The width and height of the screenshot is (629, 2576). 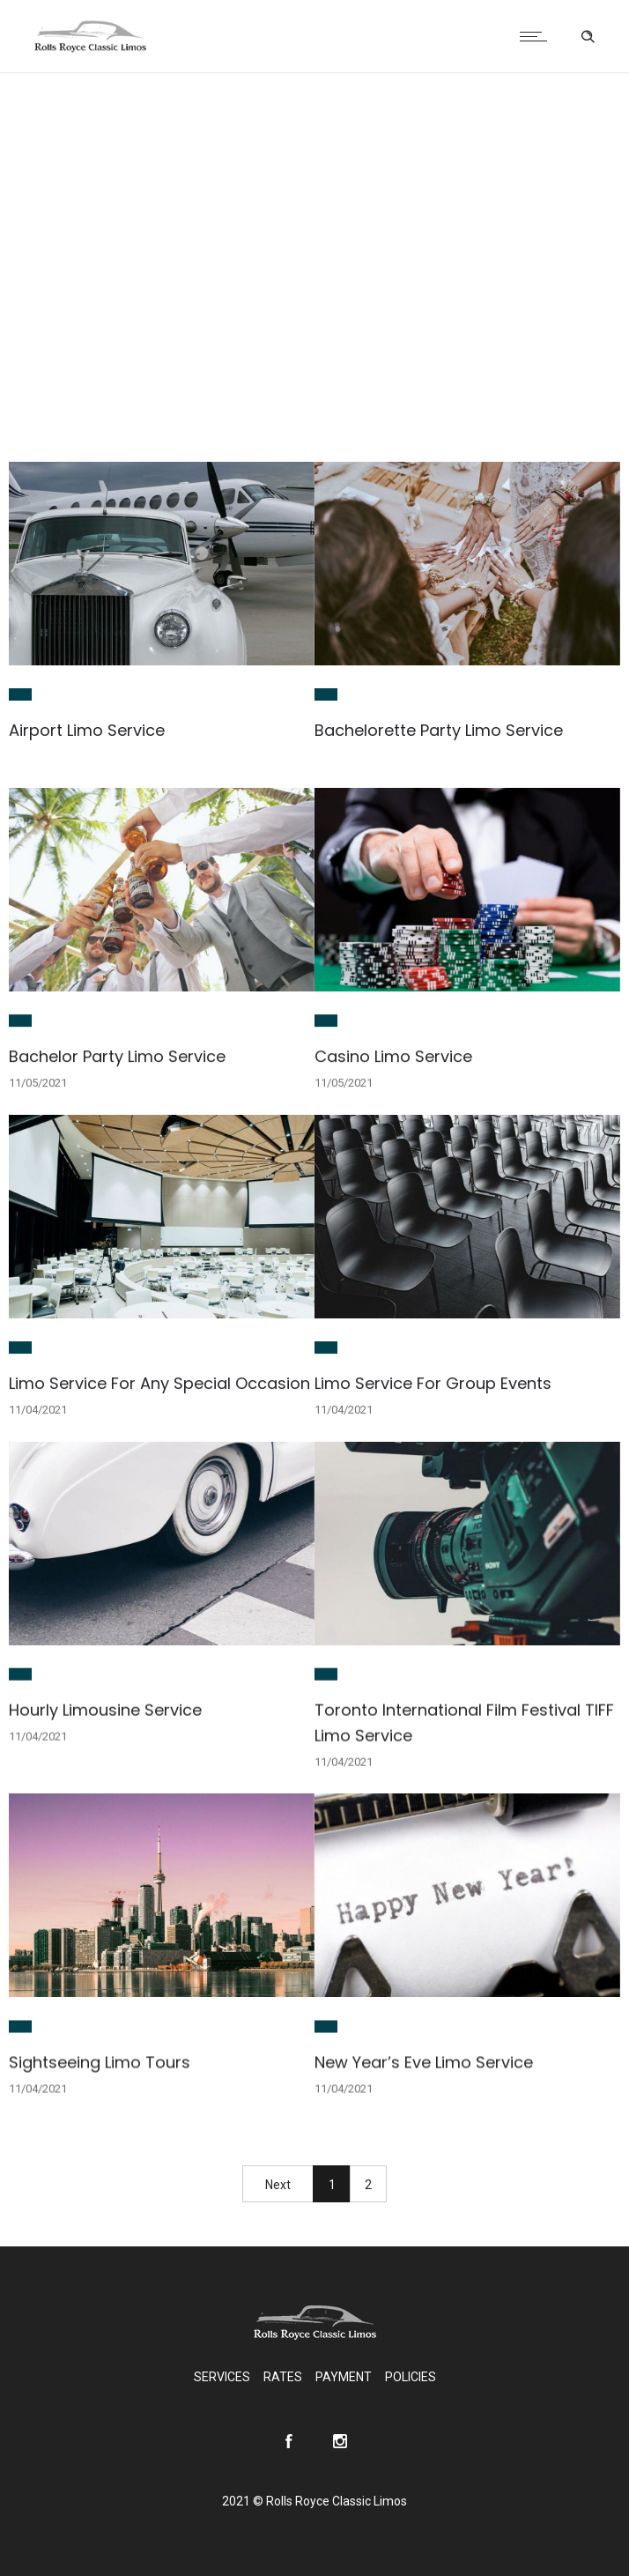 I want to click on Airport Limo Service, so click(x=87, y=730).